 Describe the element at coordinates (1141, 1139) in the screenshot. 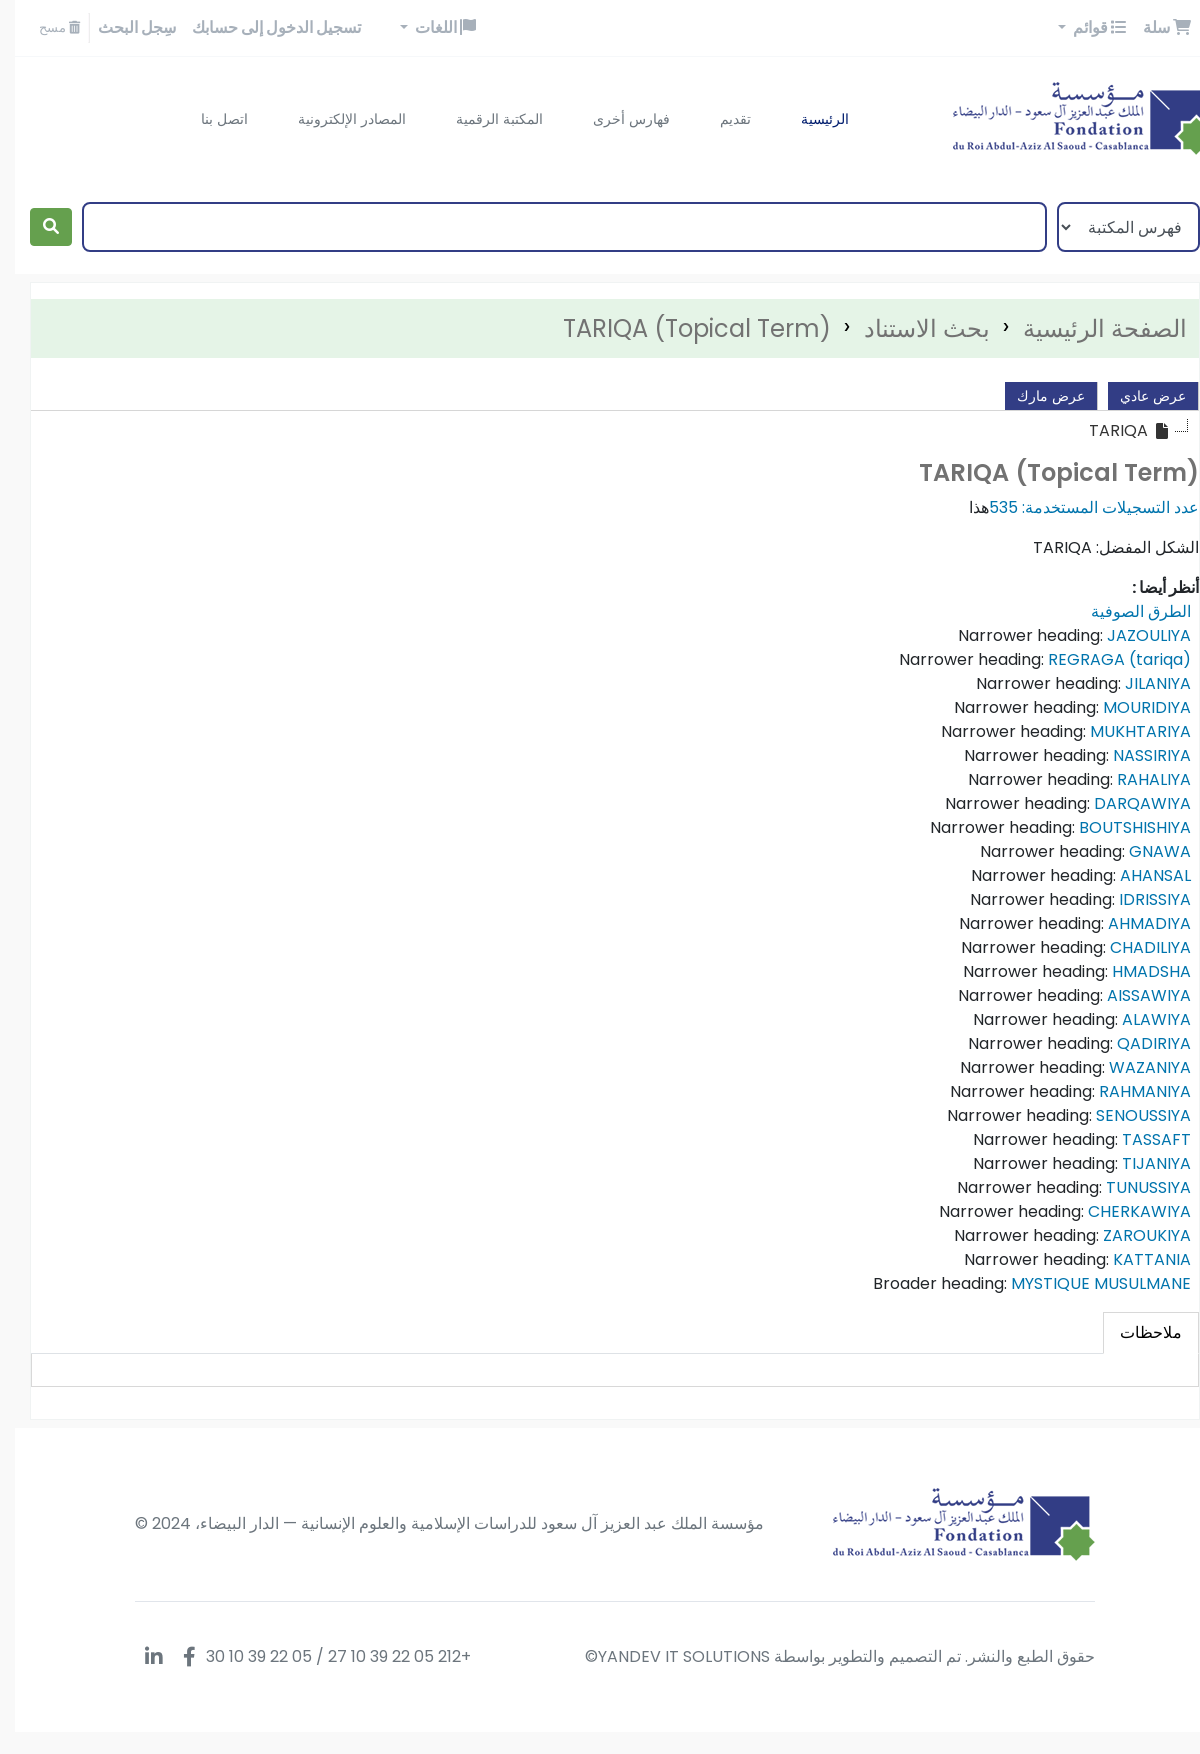

I see `TASSAFT` at that location.